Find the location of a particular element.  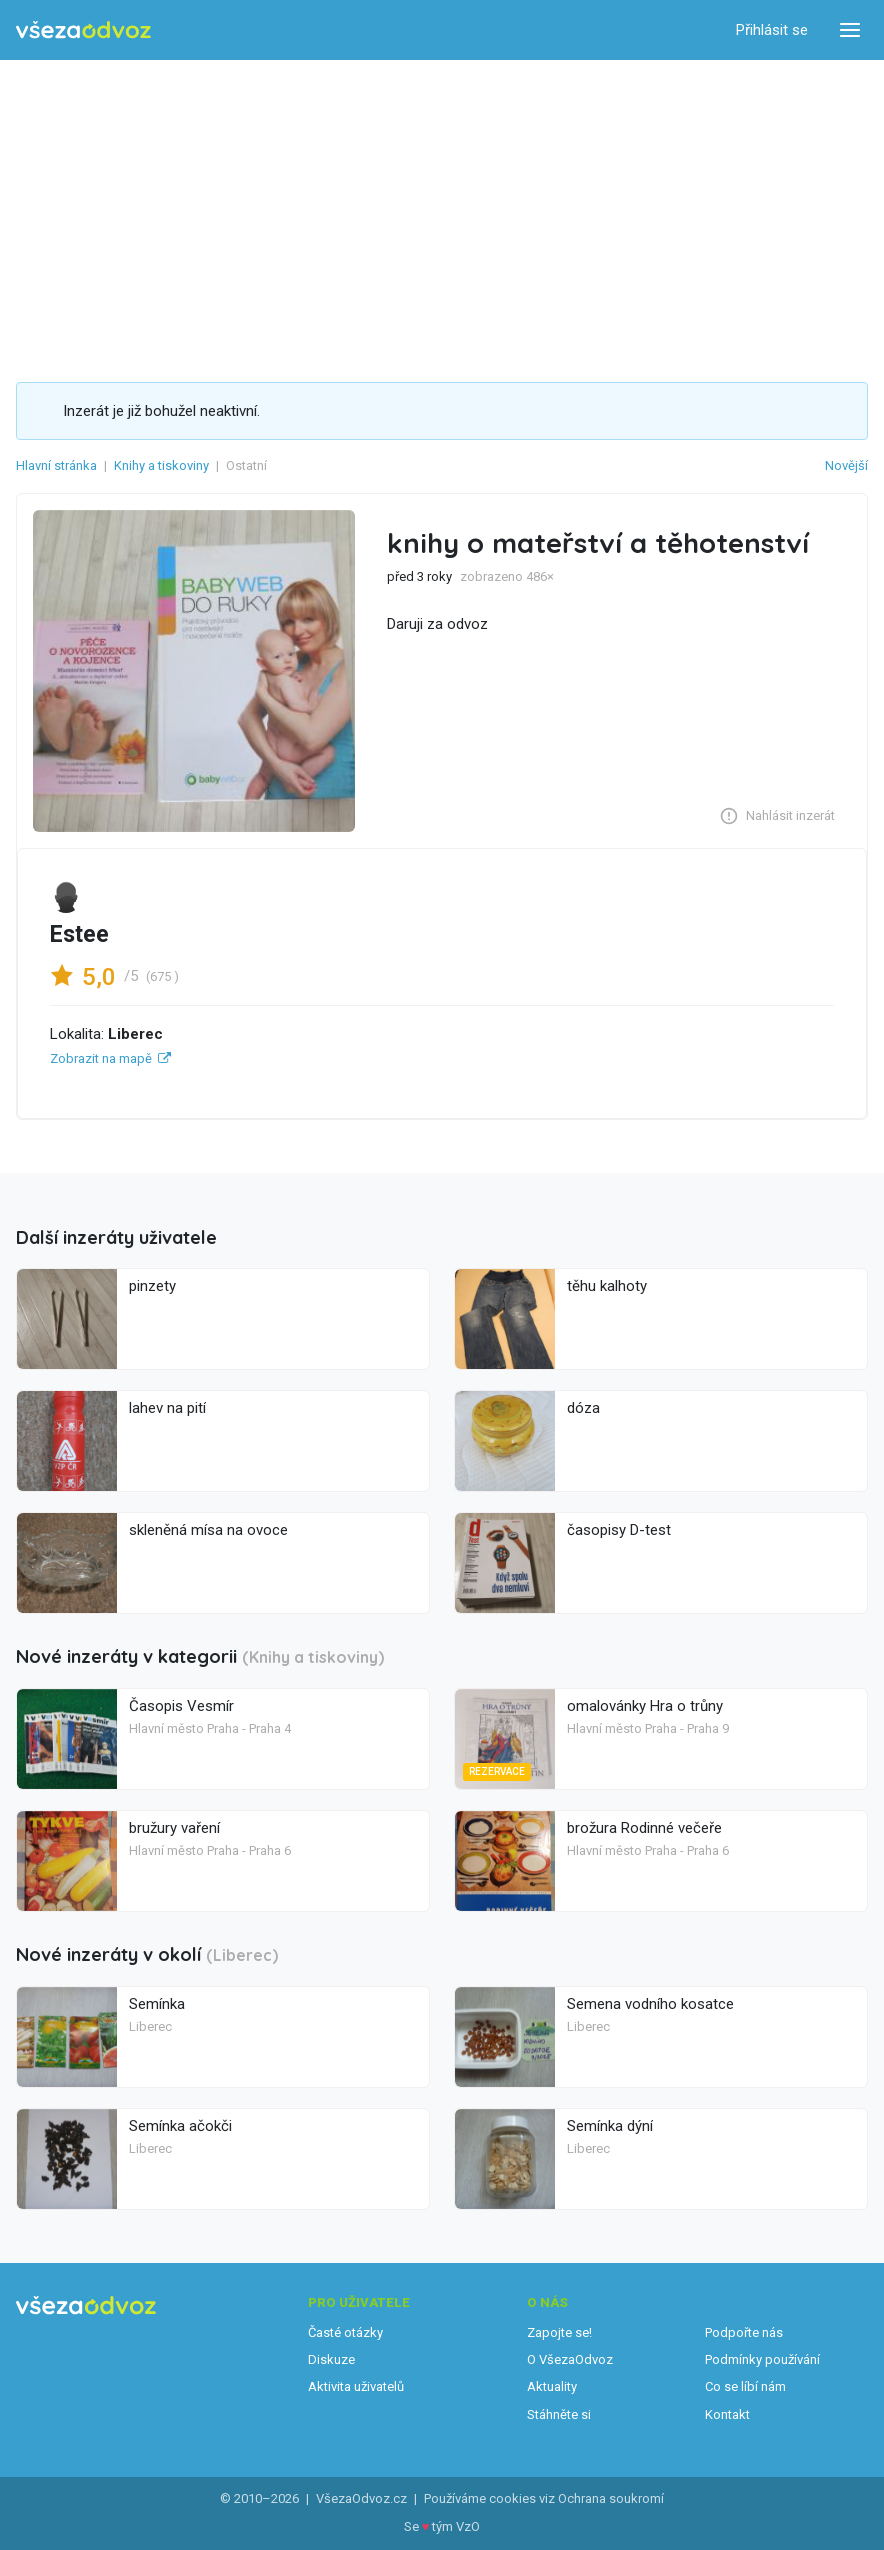

skleněná mísa na ovoce is located at coordinates (208, 1530).